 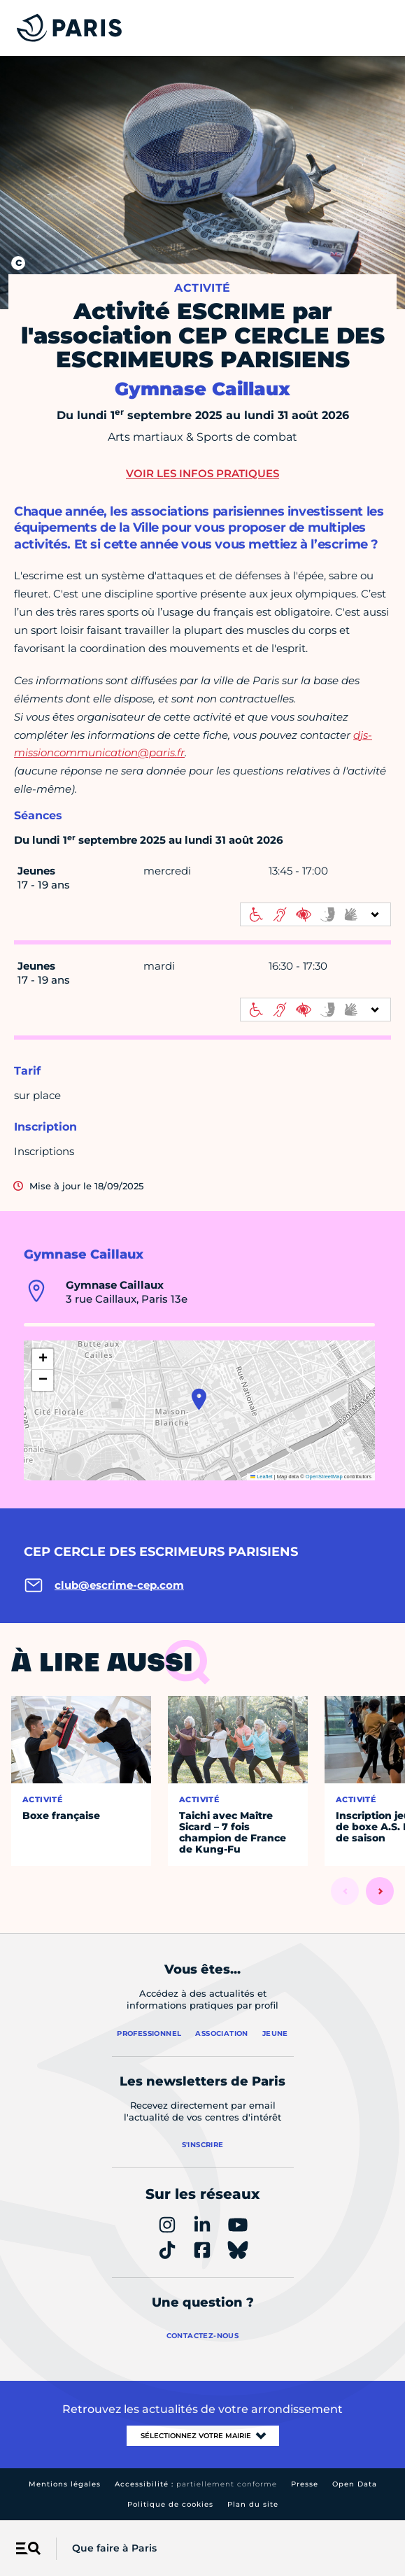 I want to click on Voir les infos pratiques, so click(x=202, y=473).